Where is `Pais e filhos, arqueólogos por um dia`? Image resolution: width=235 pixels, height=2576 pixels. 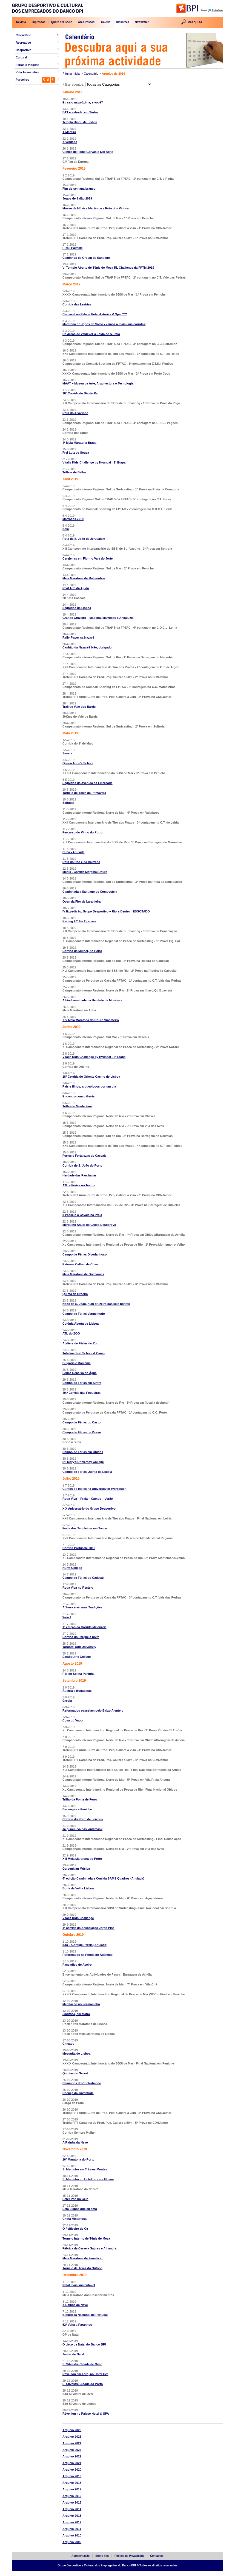
Pais e filhos, arqueólogos por um dia is located at coordinates (89, 1086).